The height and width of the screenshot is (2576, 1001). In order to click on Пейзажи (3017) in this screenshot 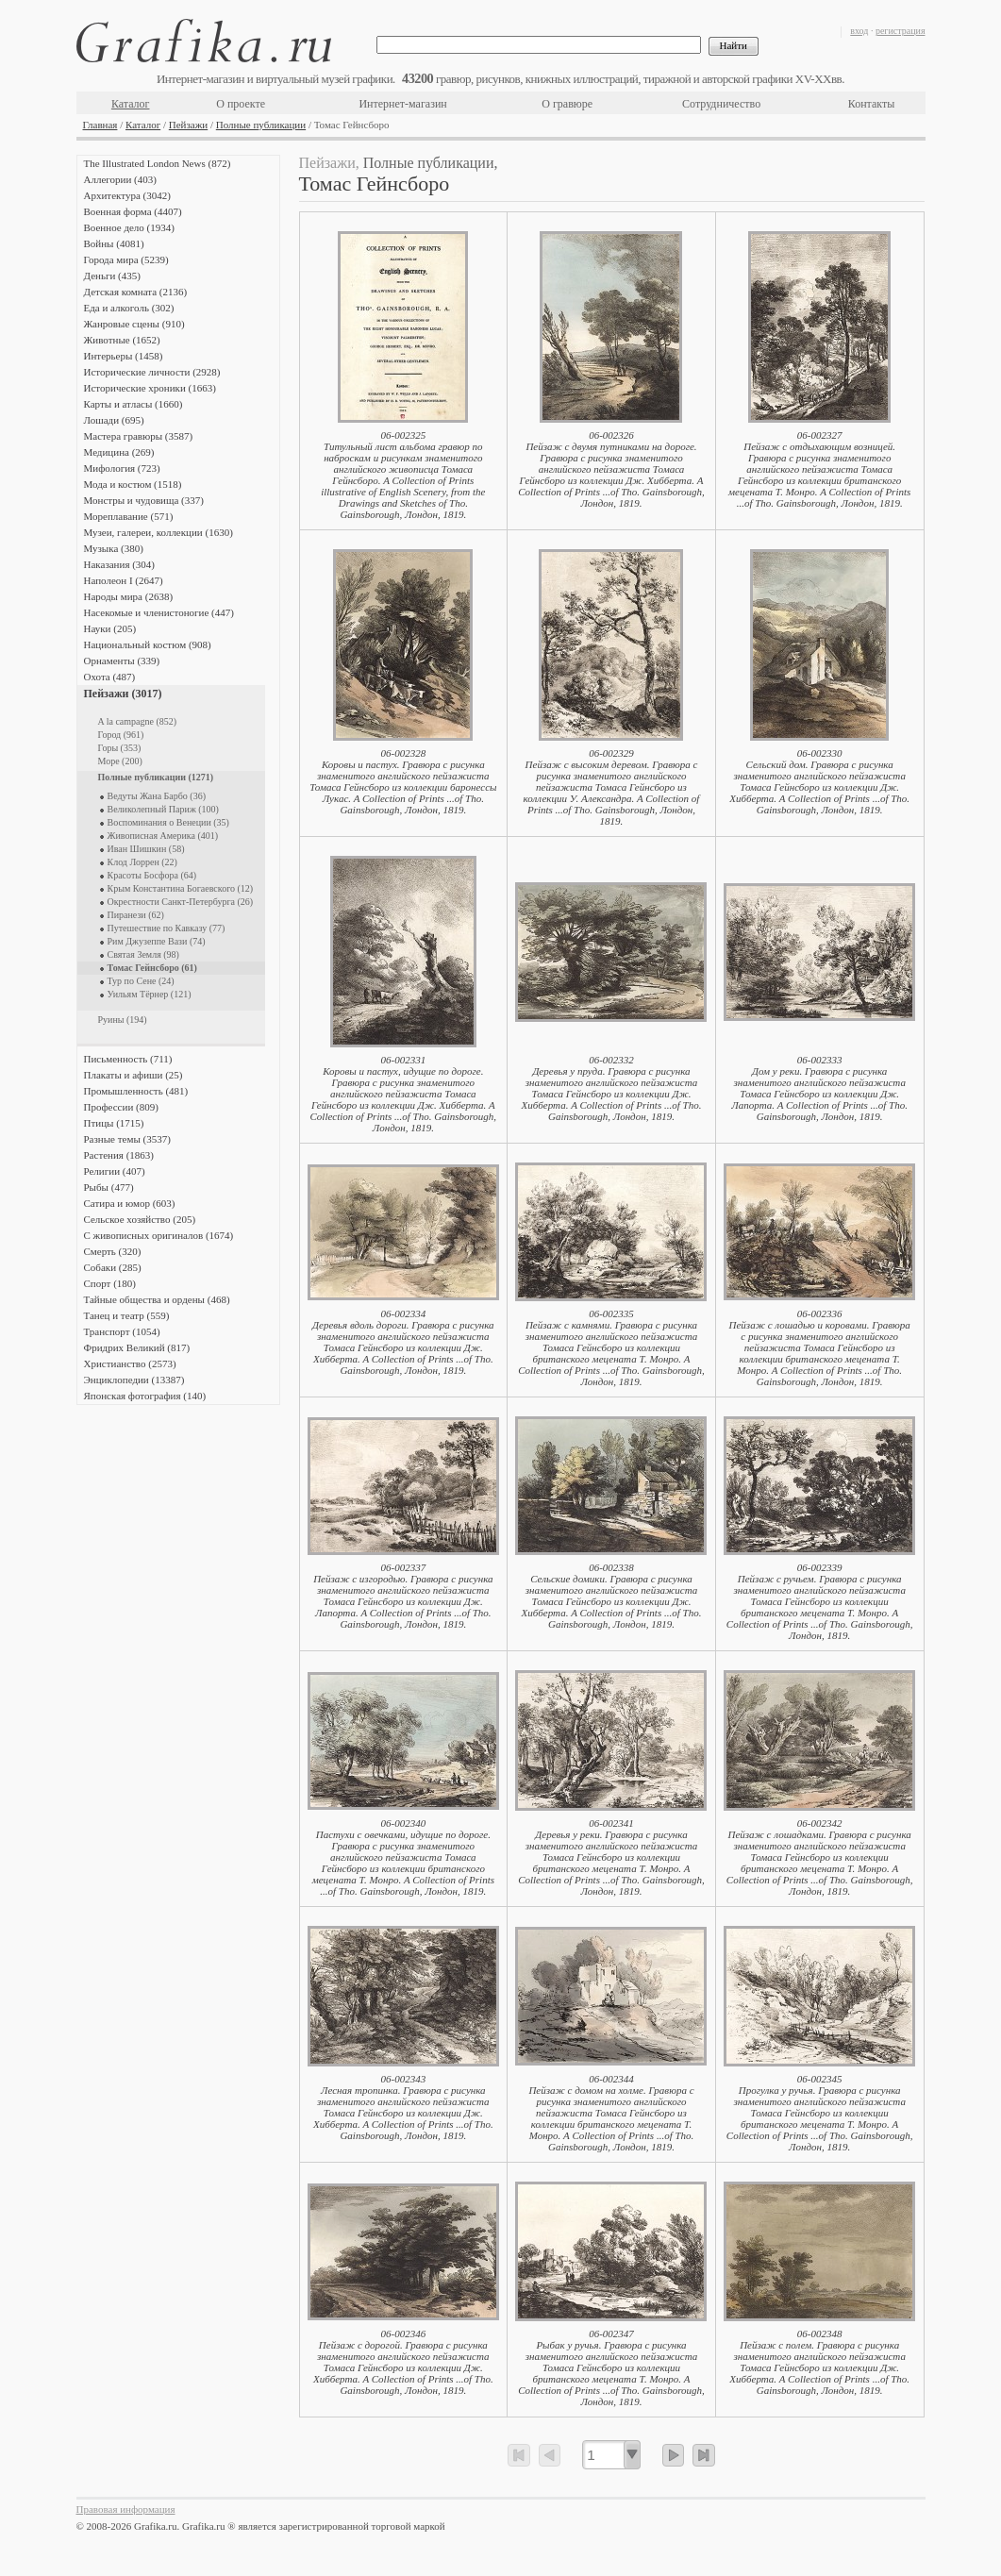, I will do `click(123, 693)`.